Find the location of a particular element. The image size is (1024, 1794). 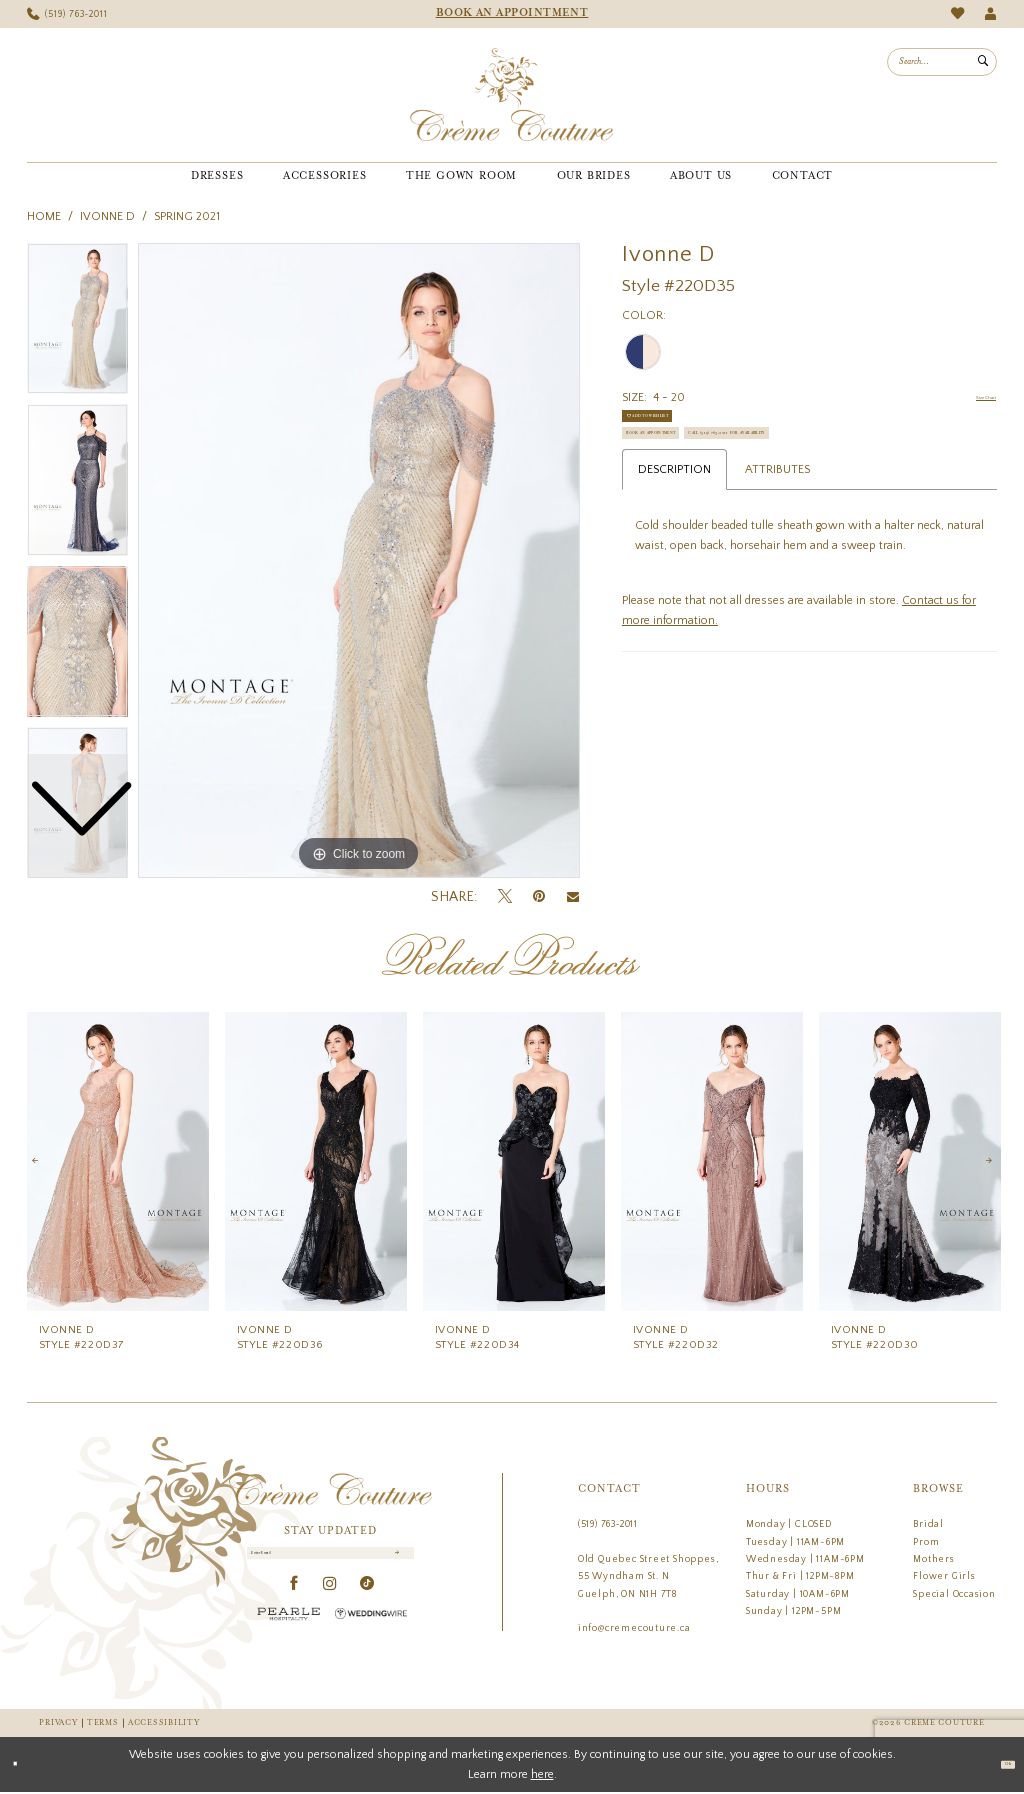

Terms is located at coordinates (103, 1723).